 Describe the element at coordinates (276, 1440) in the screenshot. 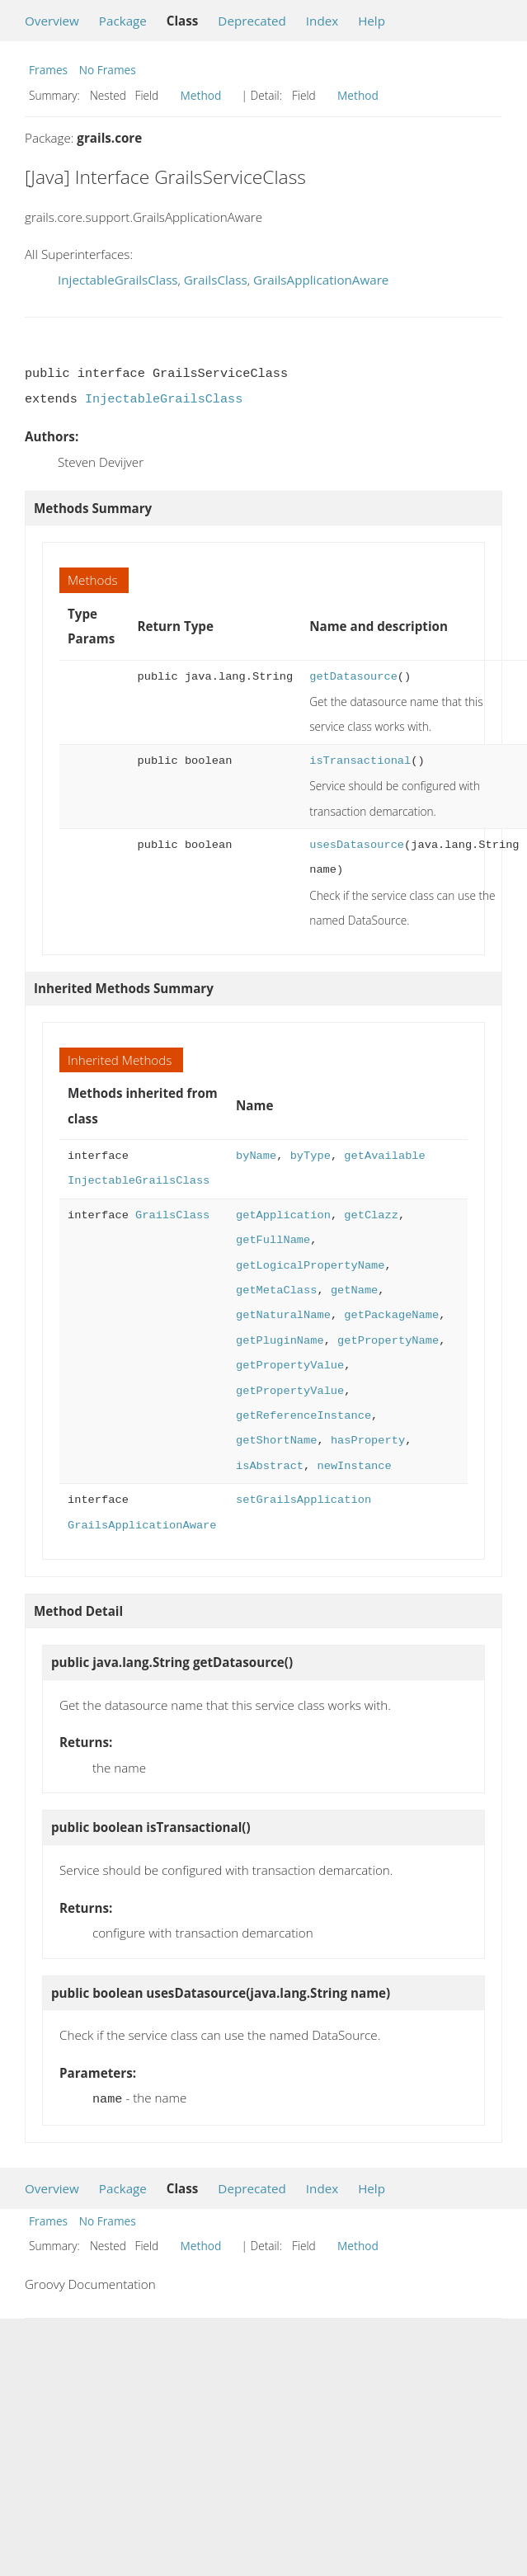

I see `getShortName` at that location.